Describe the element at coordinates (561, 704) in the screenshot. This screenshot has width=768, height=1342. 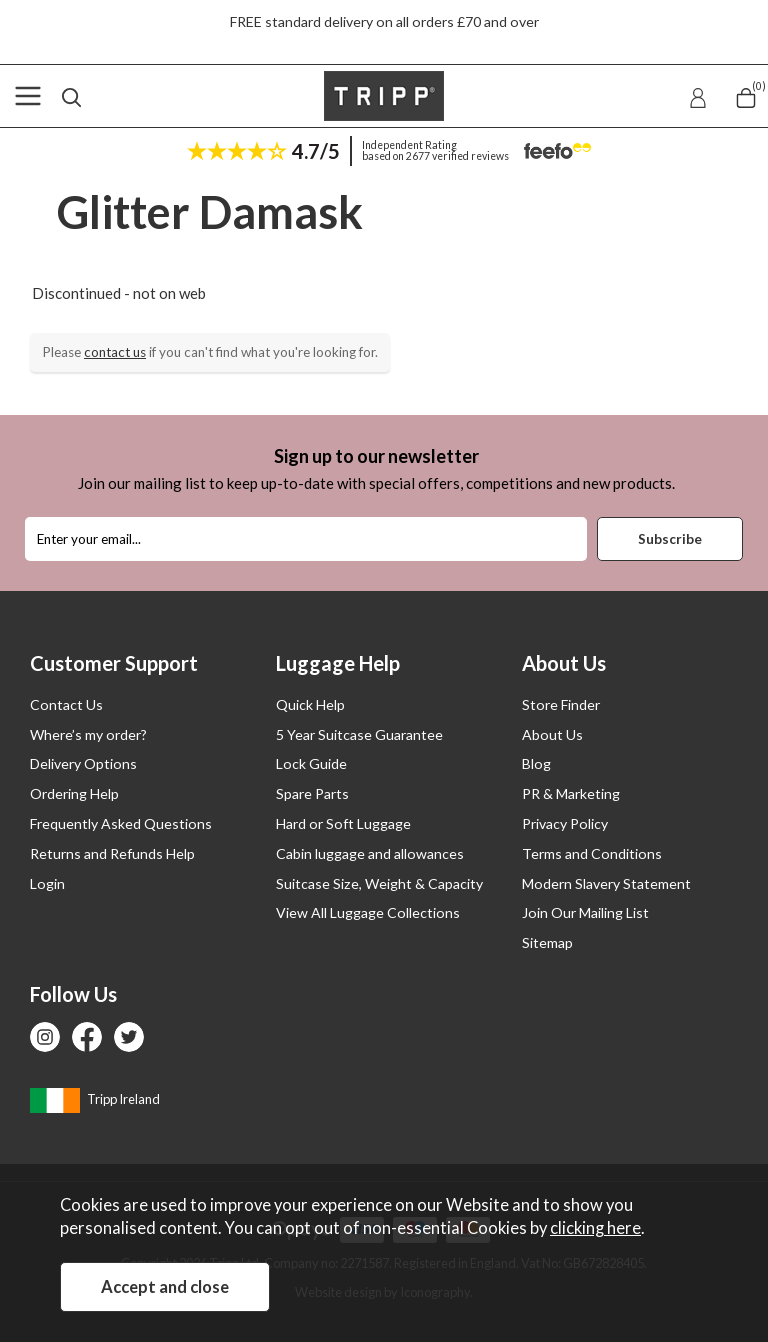
I see `Store Finder` at that location.